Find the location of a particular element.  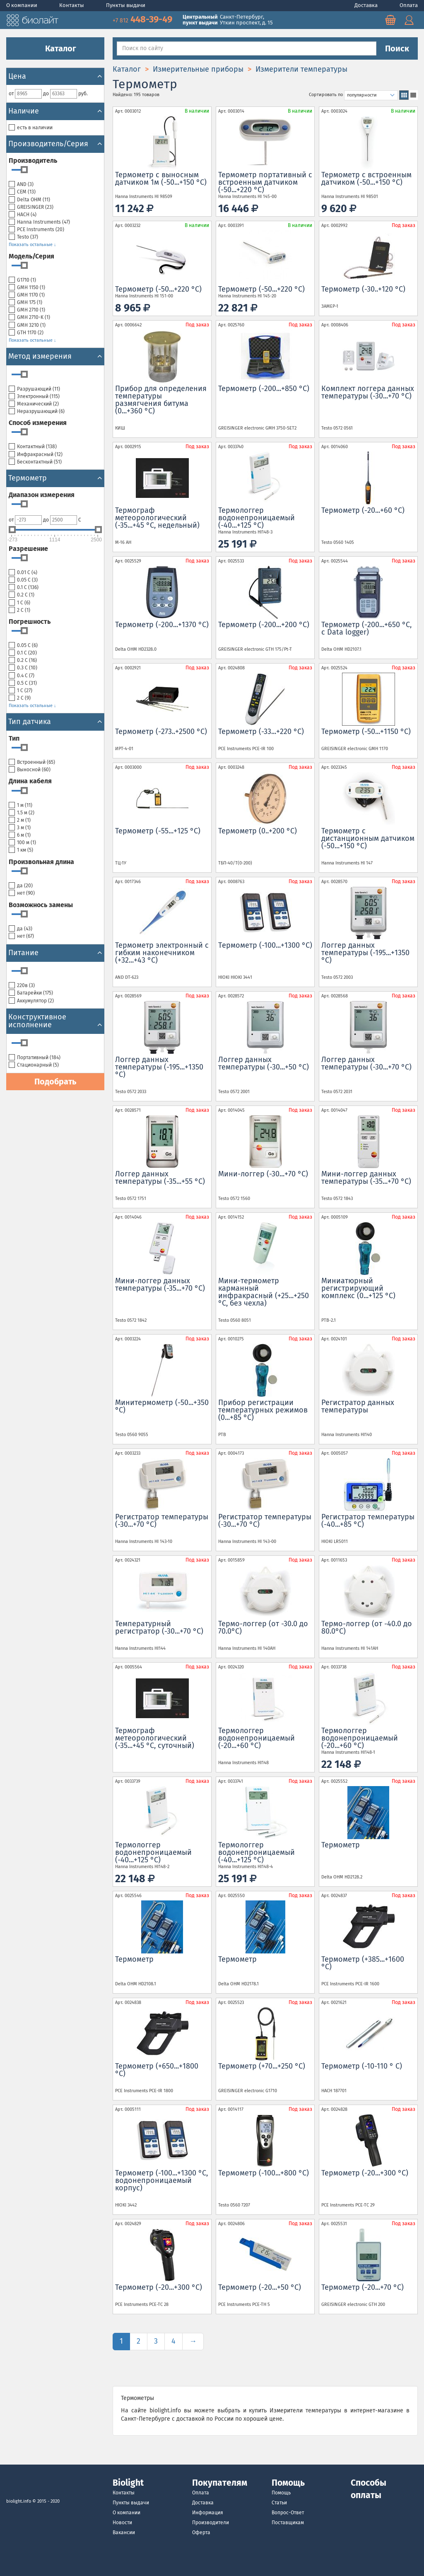

2 м () is located at coordinates (20, 820).